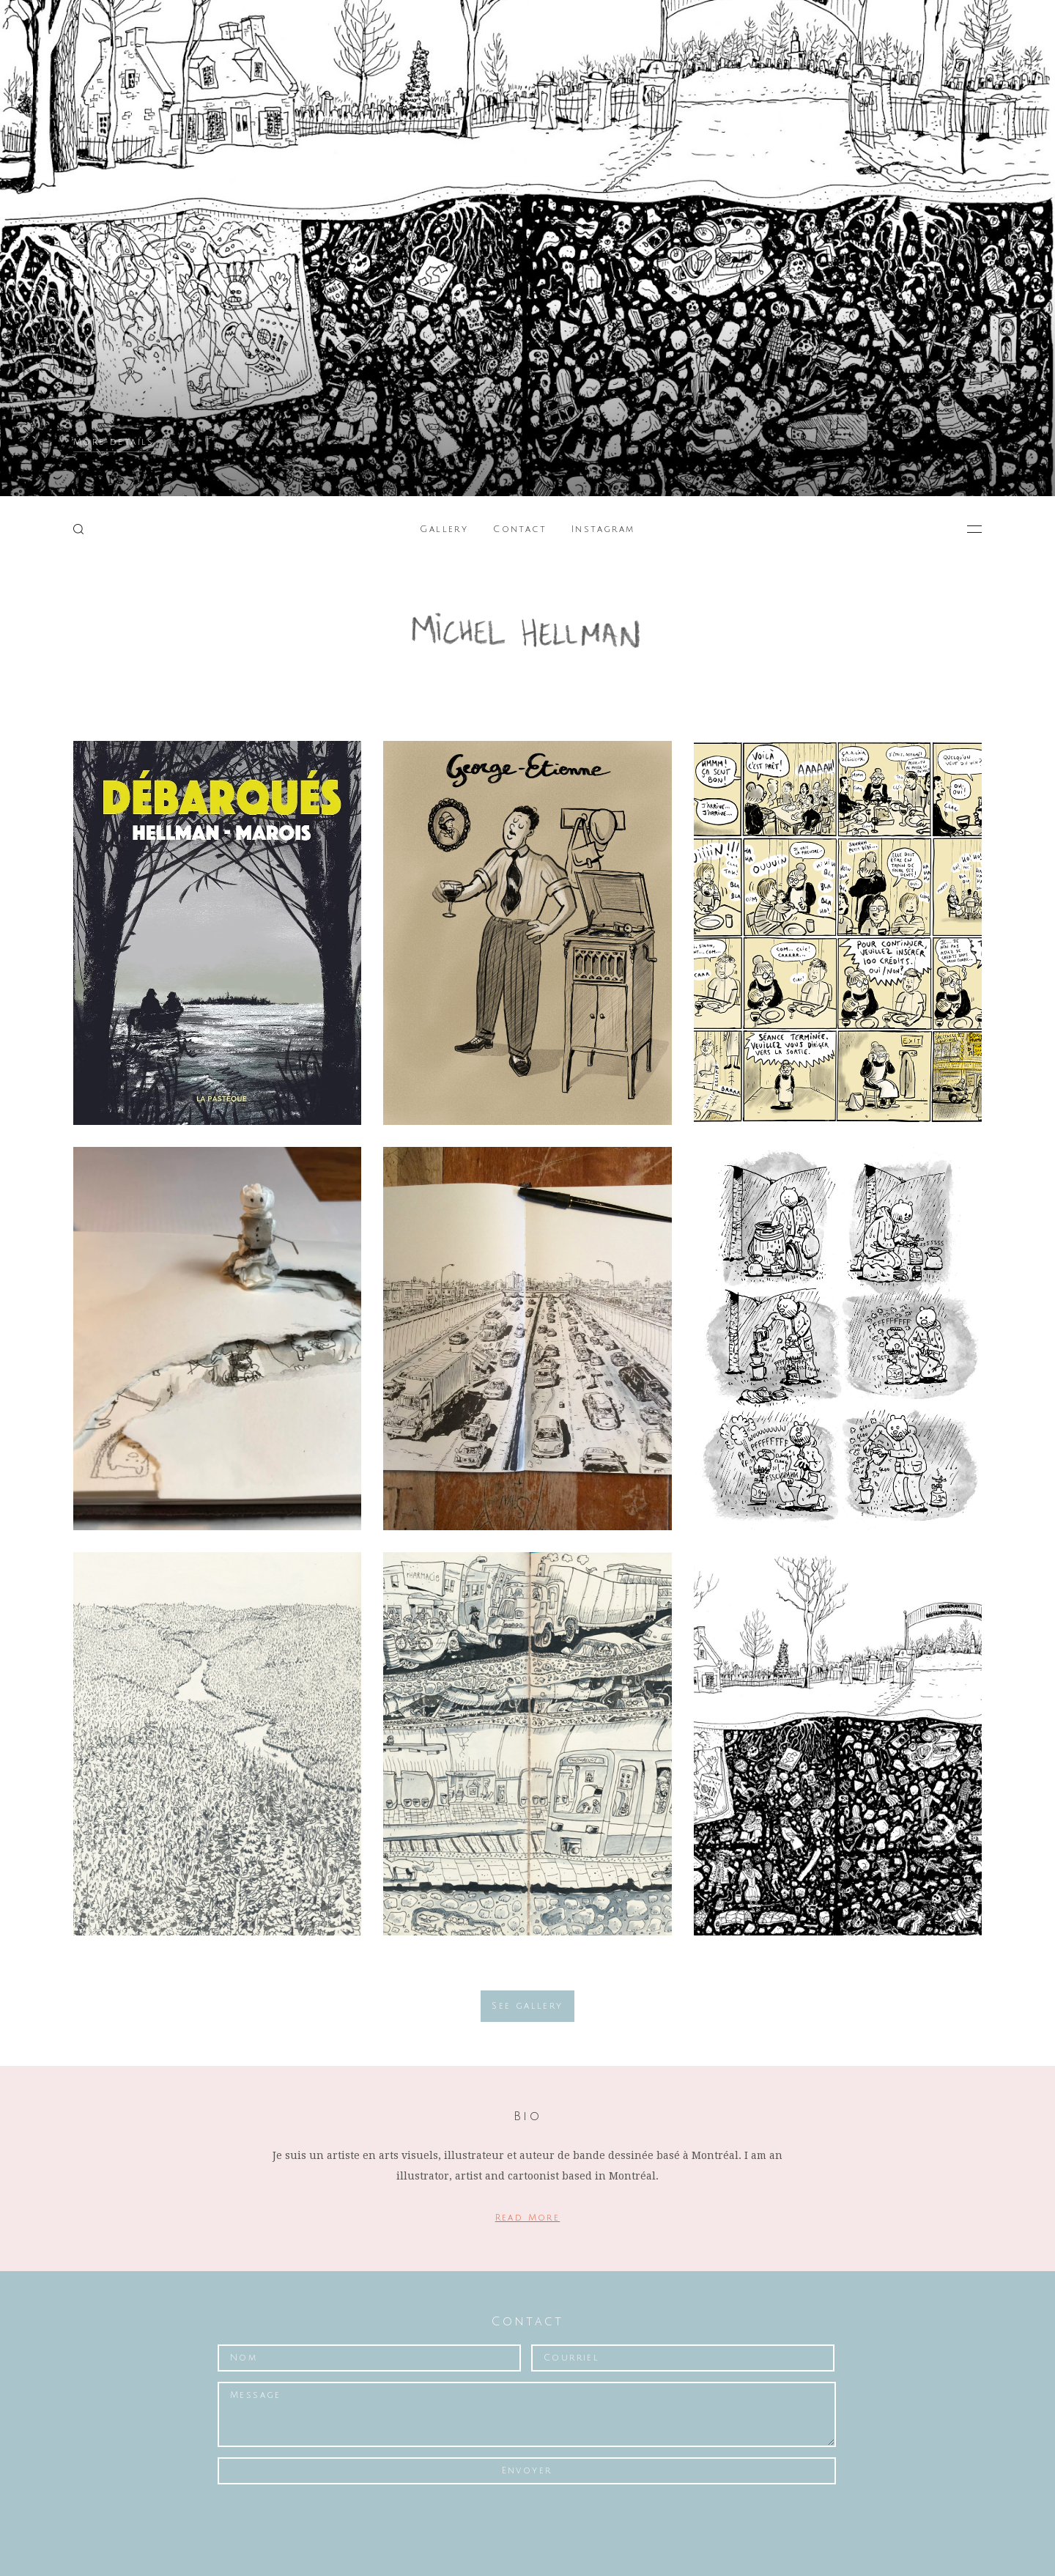 Image resolution: width=1055 pixels, height=2576 pixels. What do you see at coordinates (520, 529) in the screenshot?
I see `Contact` at bounding box center [520, 529].